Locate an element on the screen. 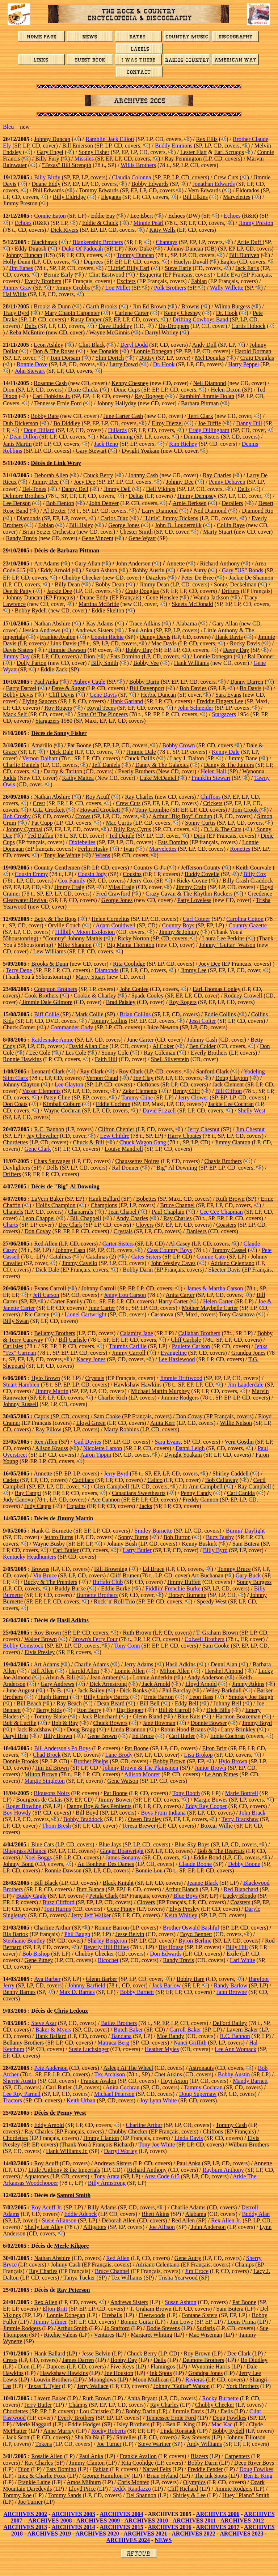 Image resolution: width=278 pixels, height=2576 pixels. Elton Britt is located at coordinates (214, 1748).